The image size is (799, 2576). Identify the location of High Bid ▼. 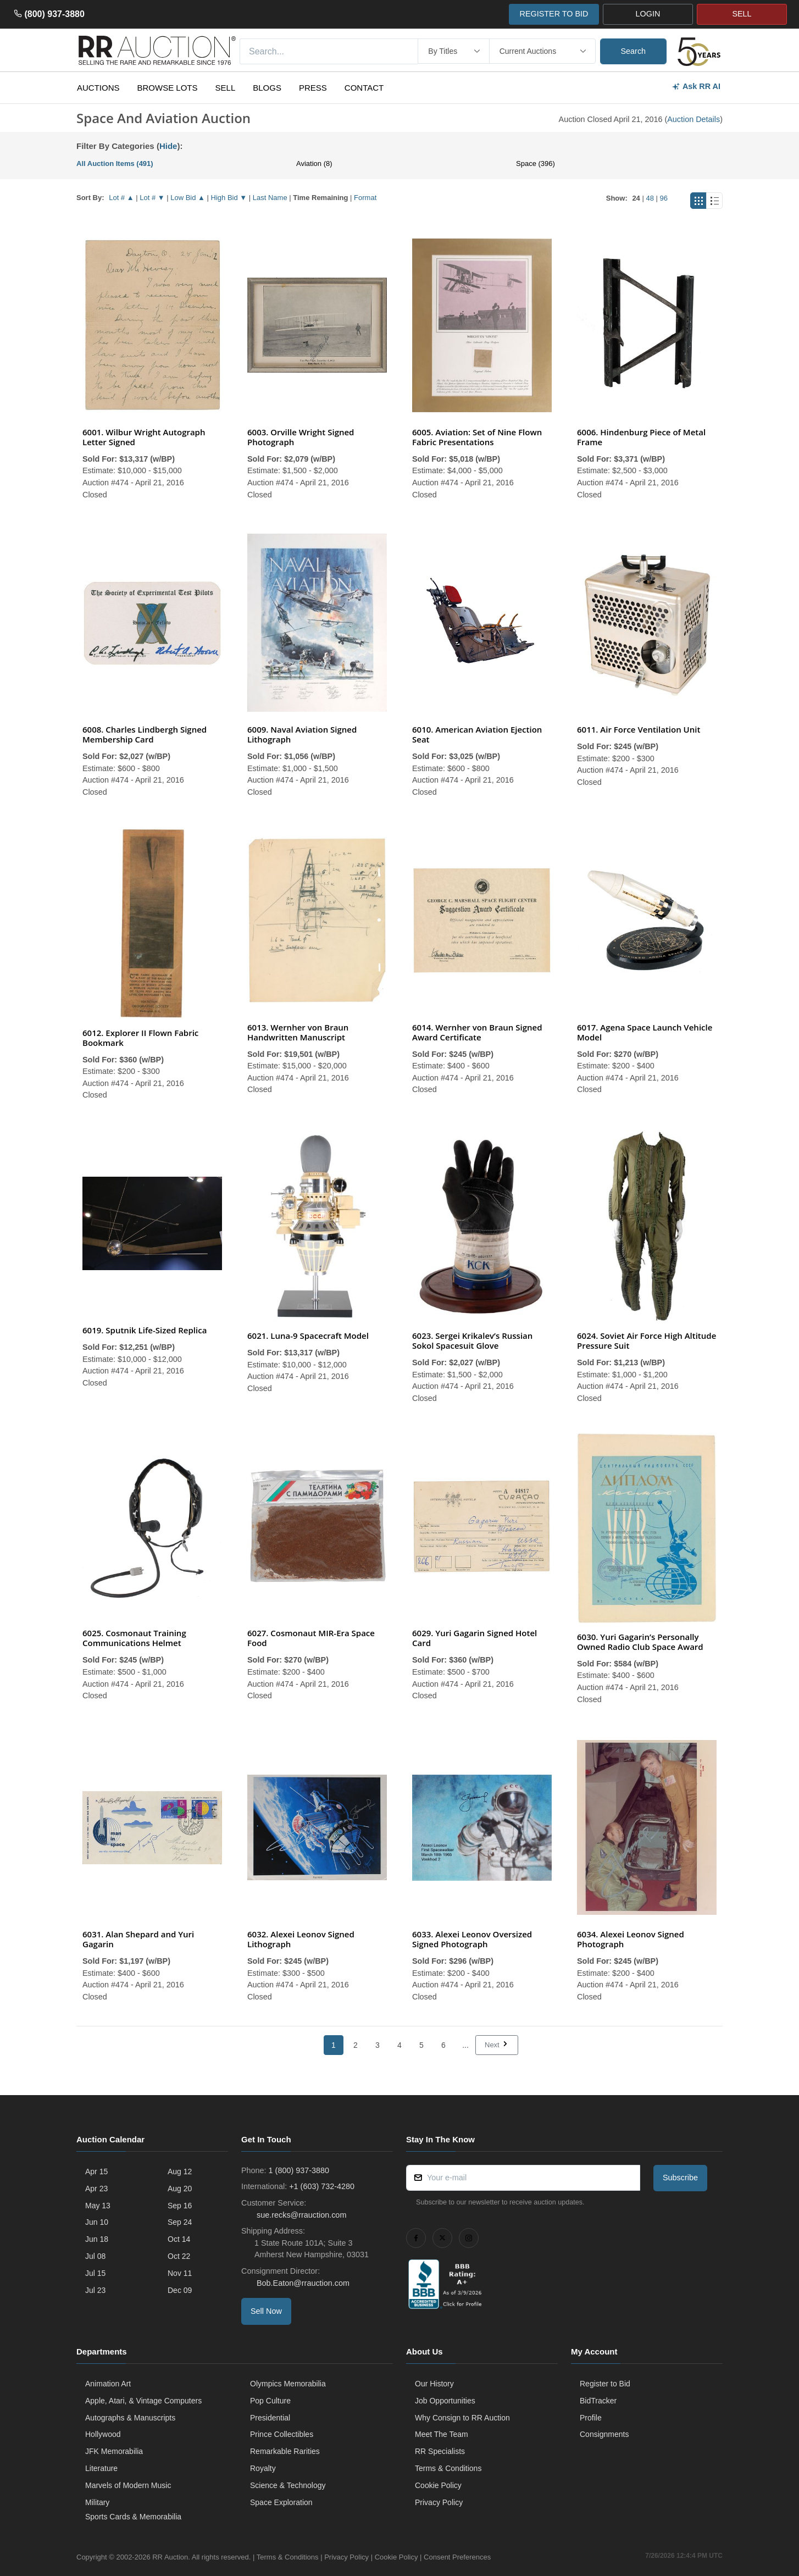
(229, 197).